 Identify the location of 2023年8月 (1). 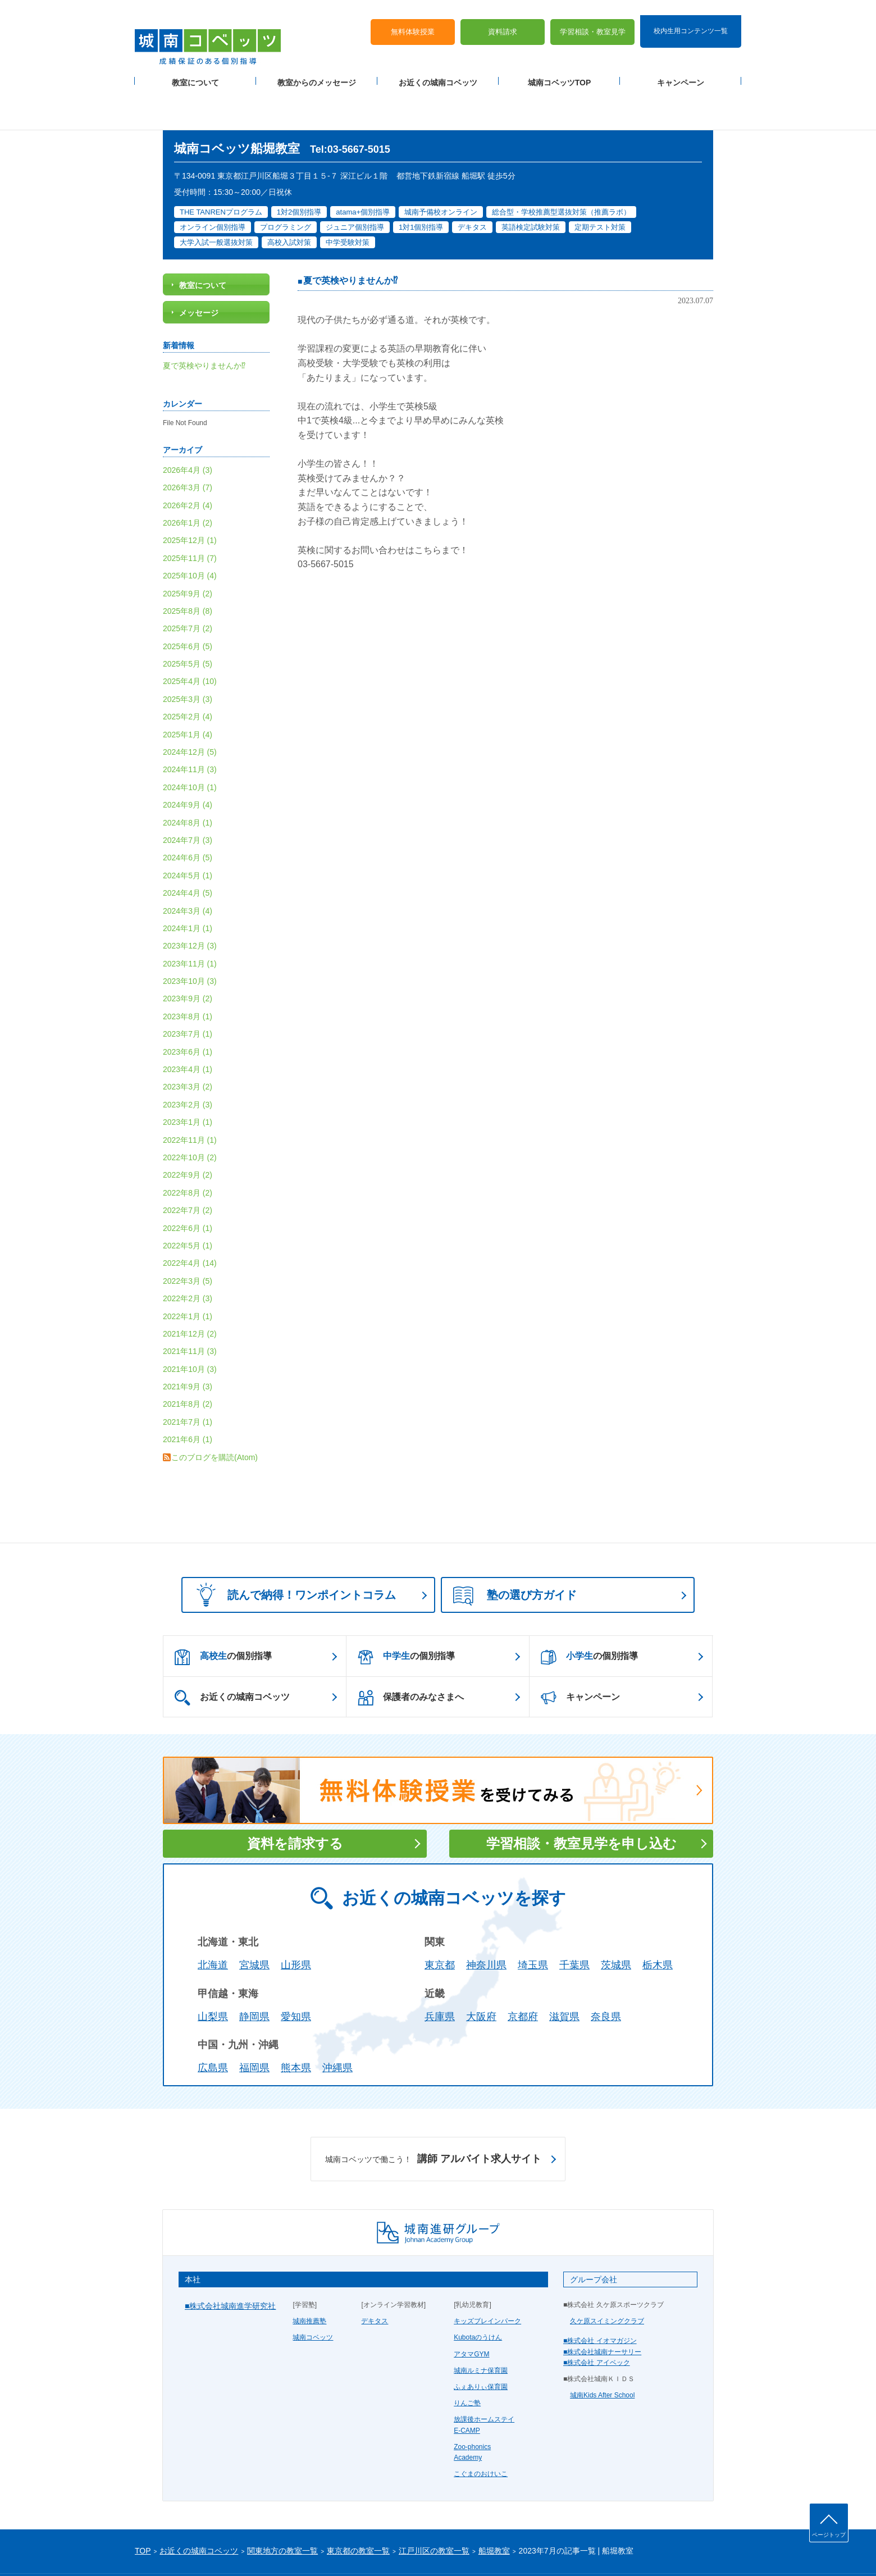
(187, 970).